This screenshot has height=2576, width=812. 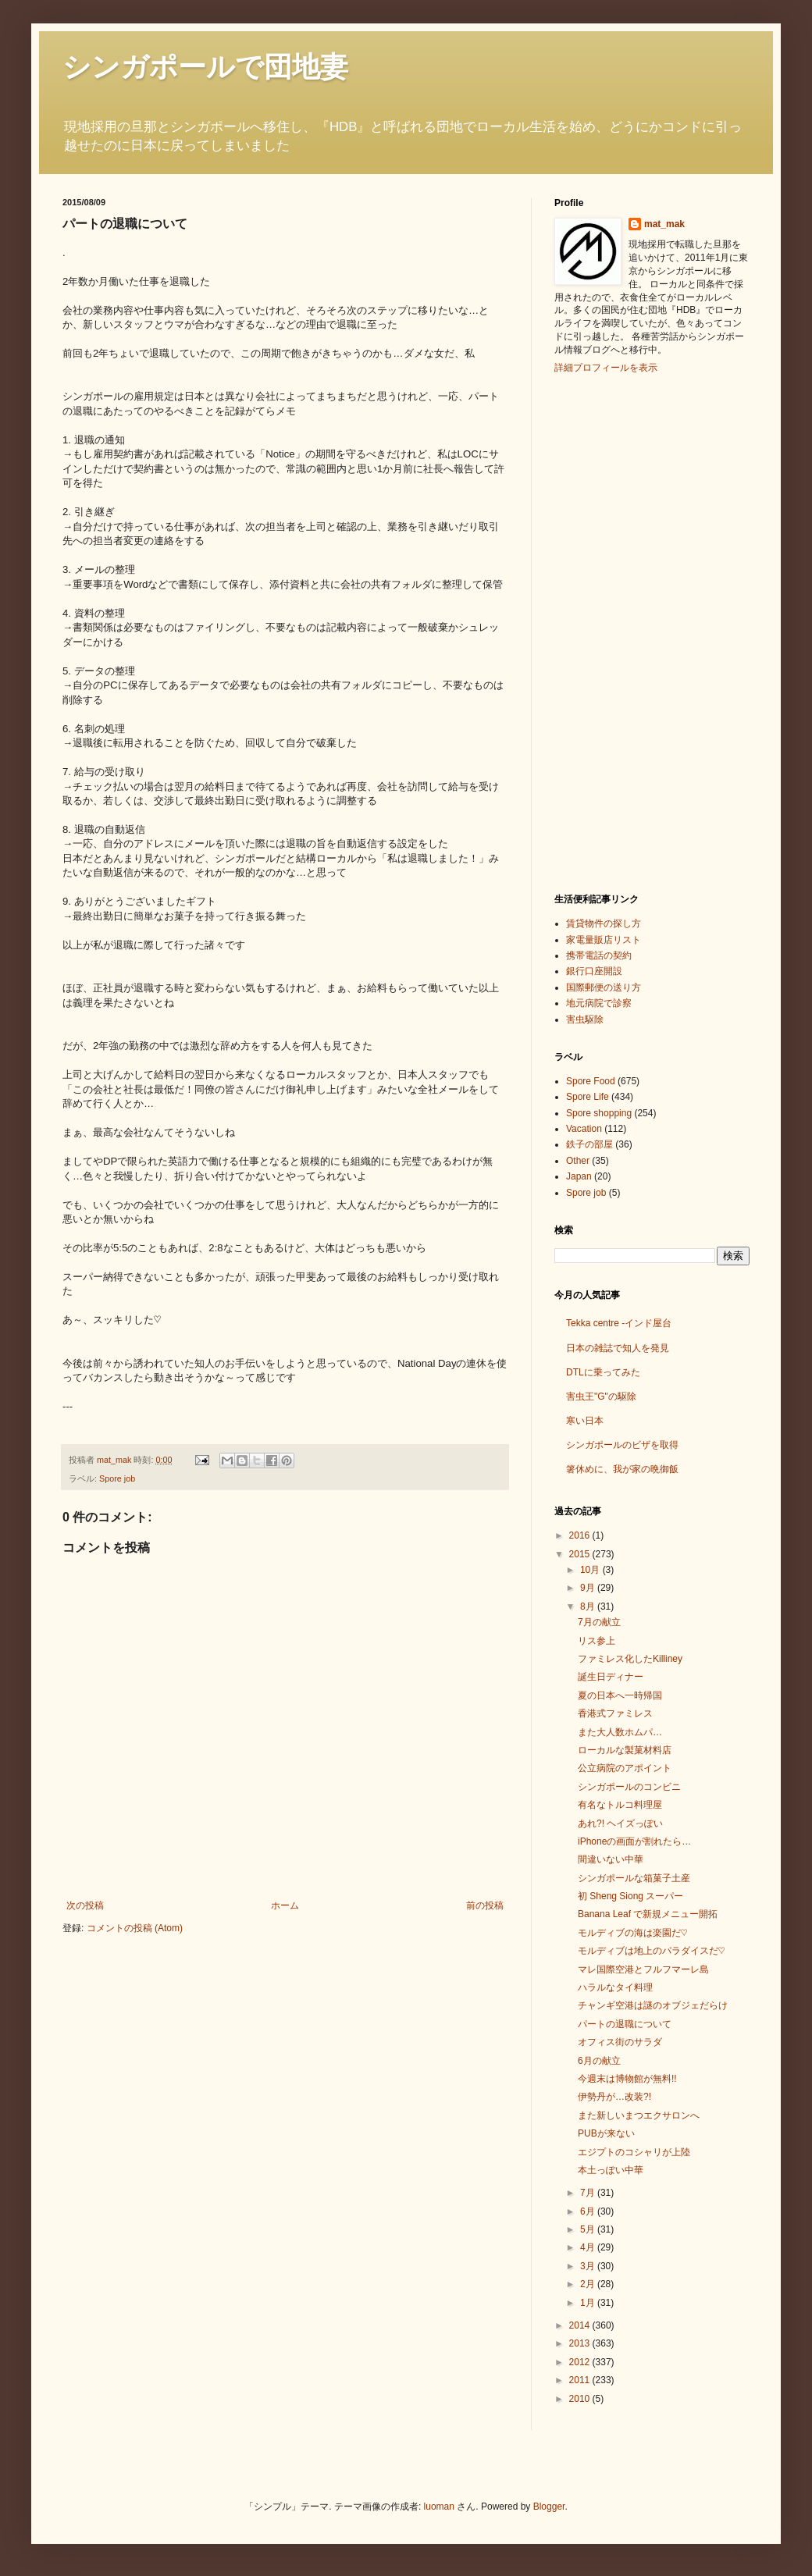 What do you see at coordinates (651, 1950) in the screenshot?
I see `モルディブは地上のパラダイスだ♡` at bounding box center [651, 1950].